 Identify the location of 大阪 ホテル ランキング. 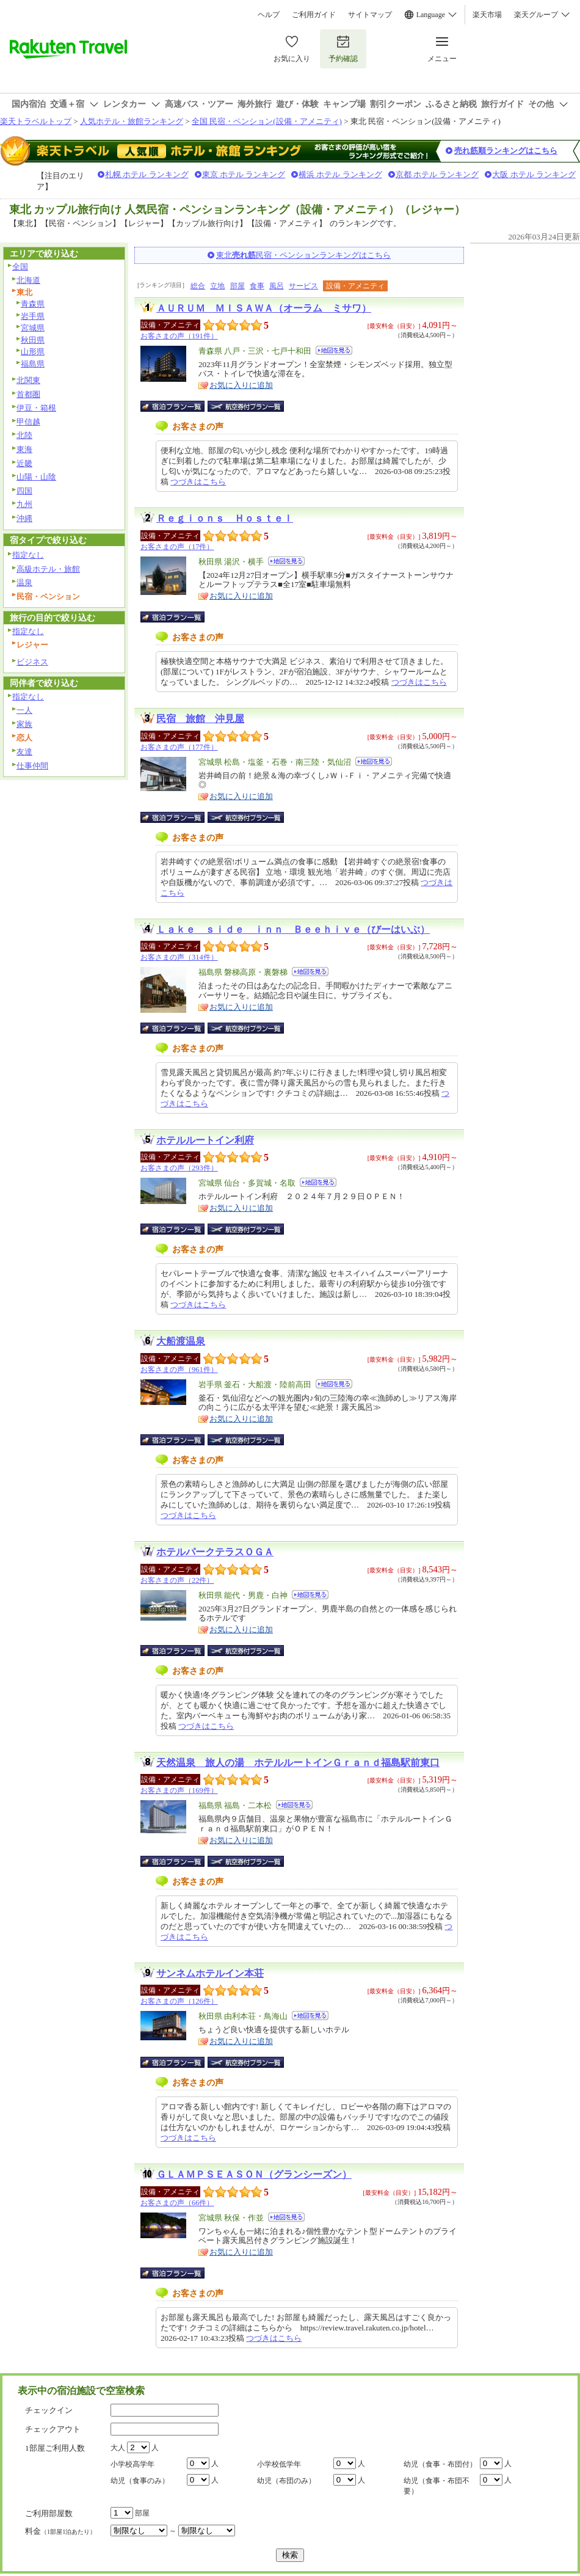
(534, 174).